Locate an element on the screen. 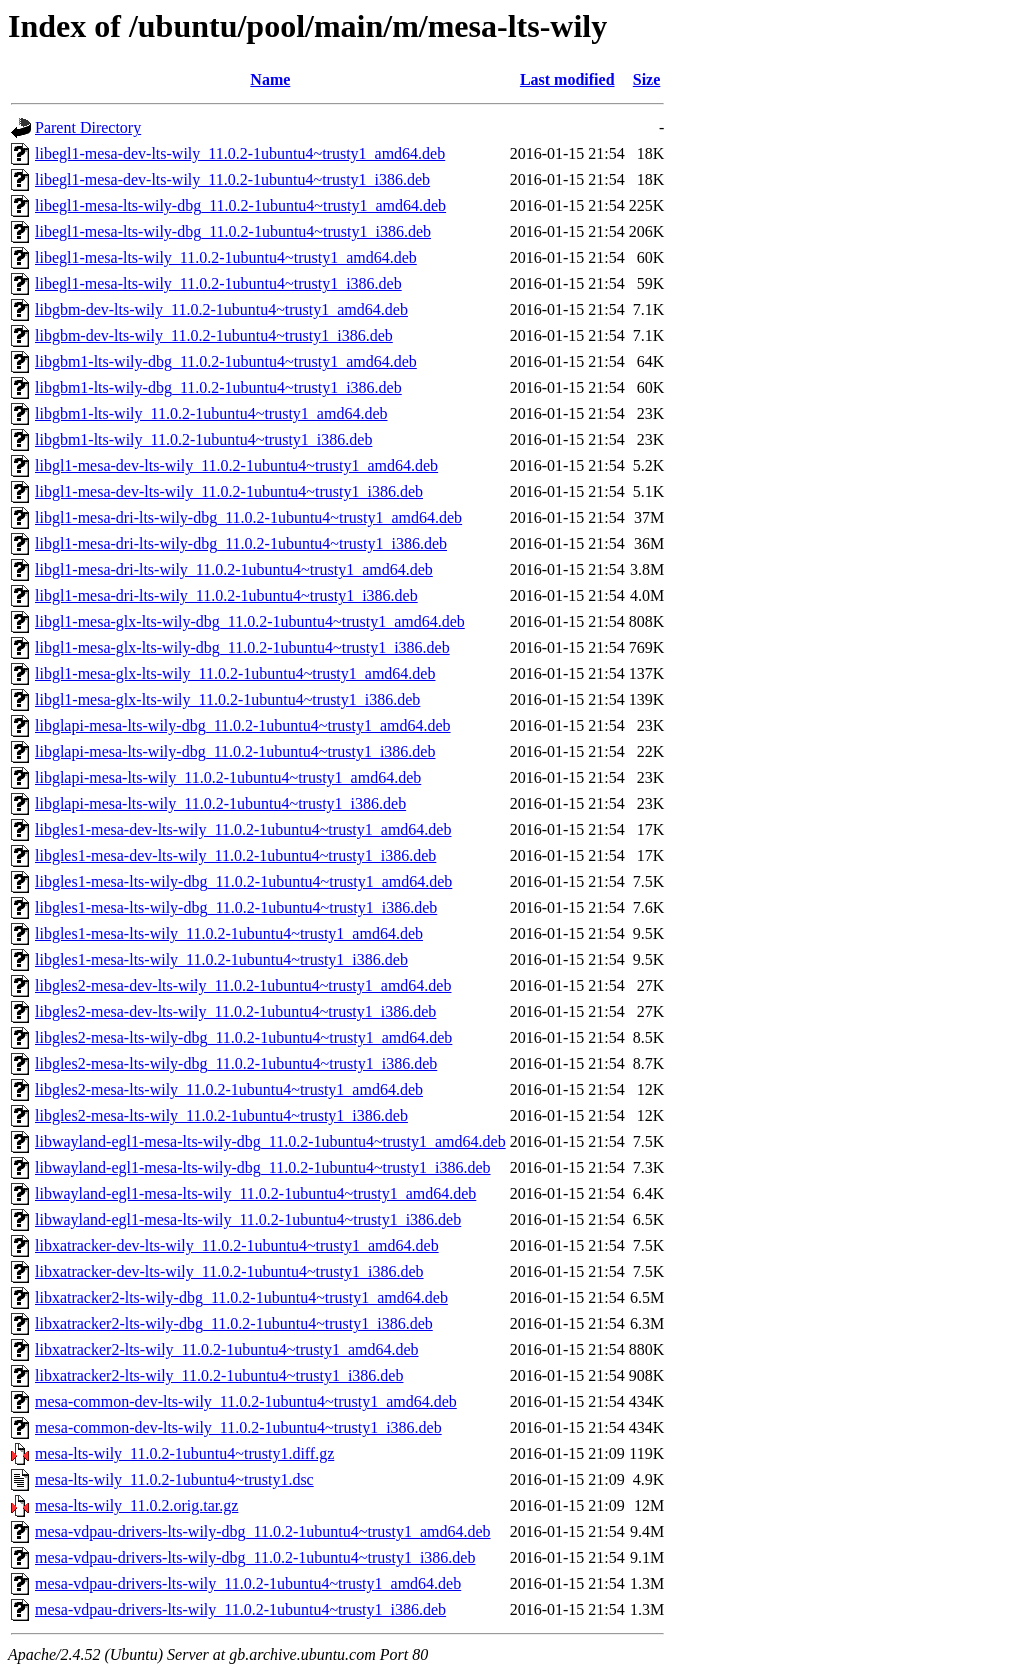  libgles1-mesa-lts-wily_11.0.2-1ubuntu4~trusty1_i386.deb is located at coordinates (221, 959).